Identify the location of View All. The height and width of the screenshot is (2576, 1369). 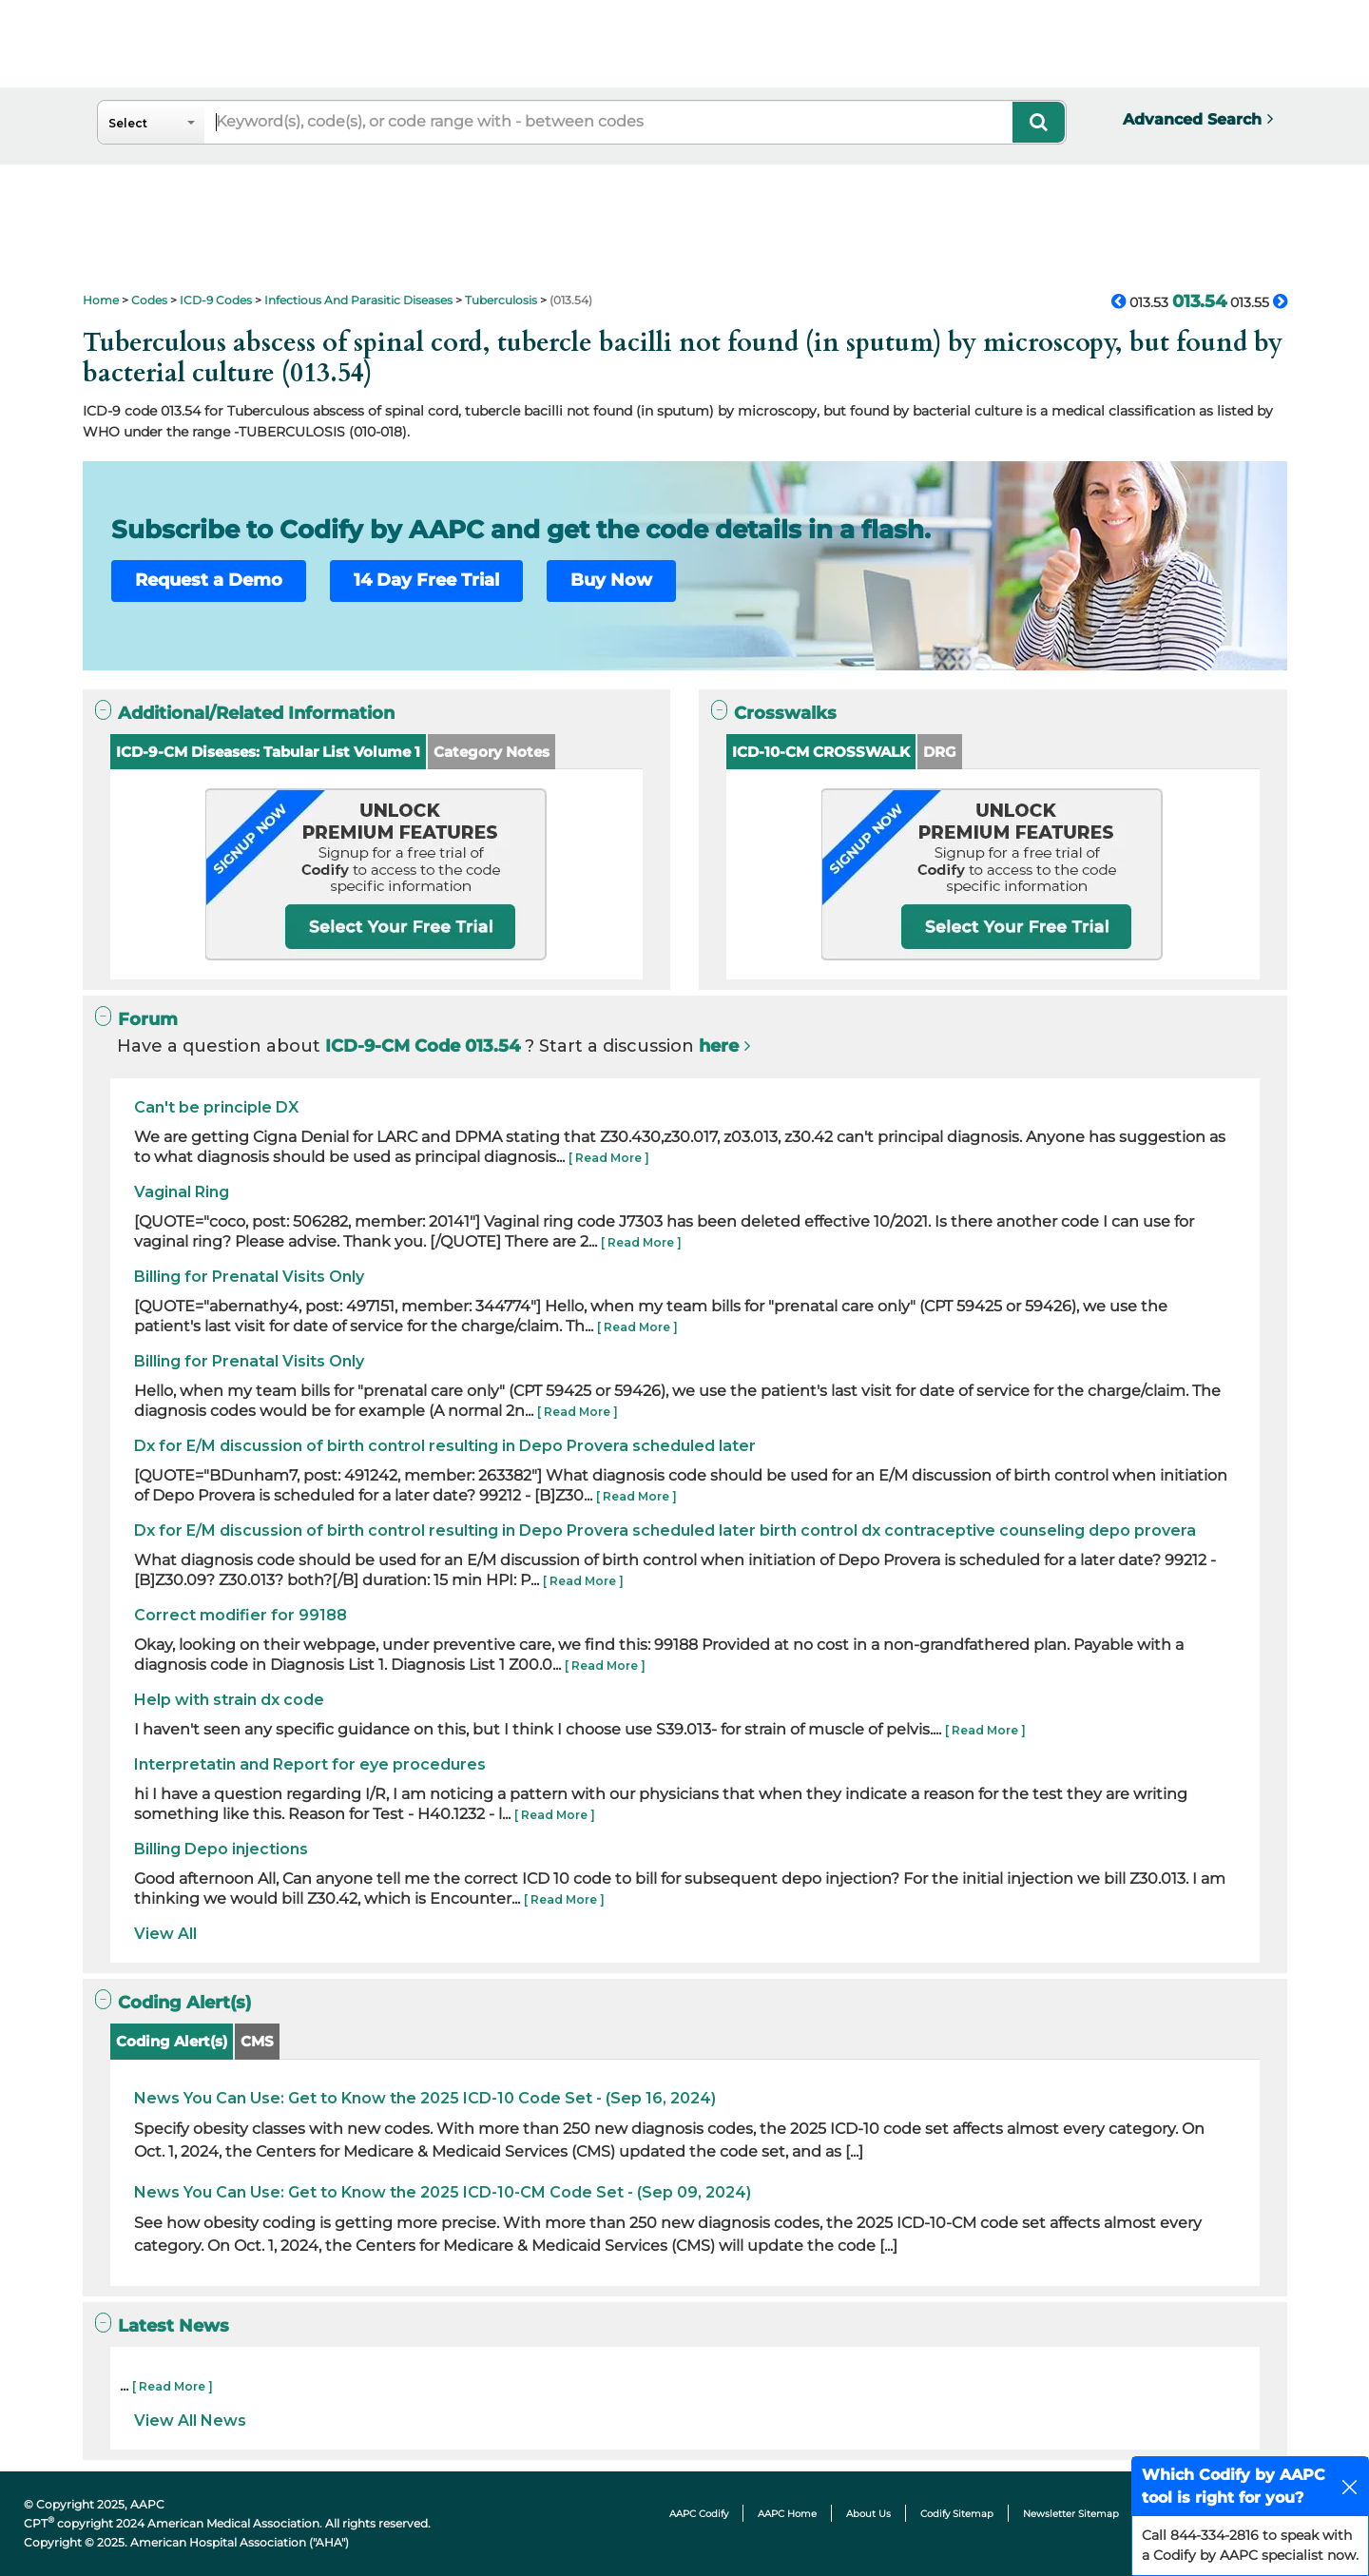
(165, 1934).